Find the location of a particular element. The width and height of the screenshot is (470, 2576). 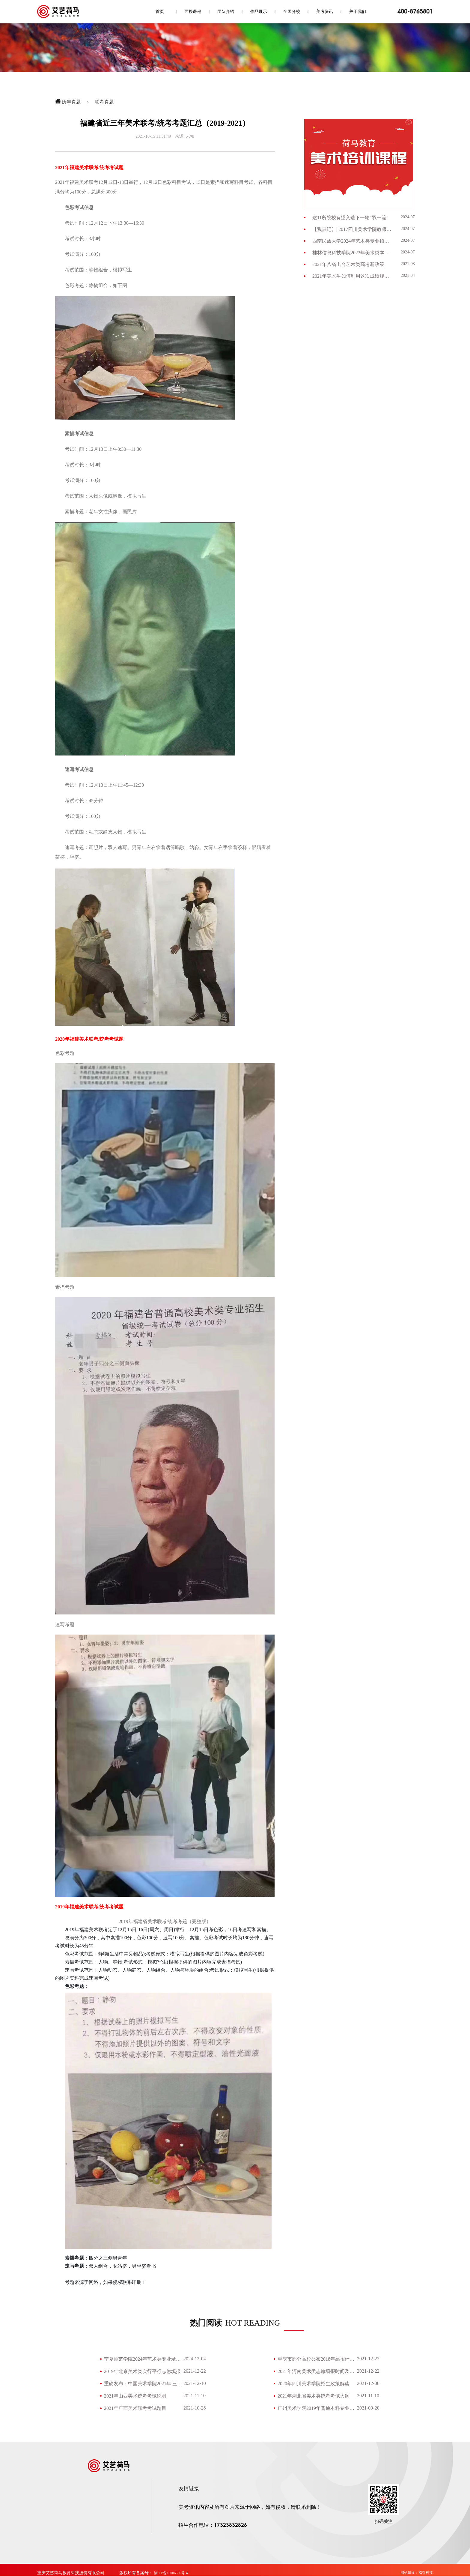

首页 is located at coordinates (160, 11).